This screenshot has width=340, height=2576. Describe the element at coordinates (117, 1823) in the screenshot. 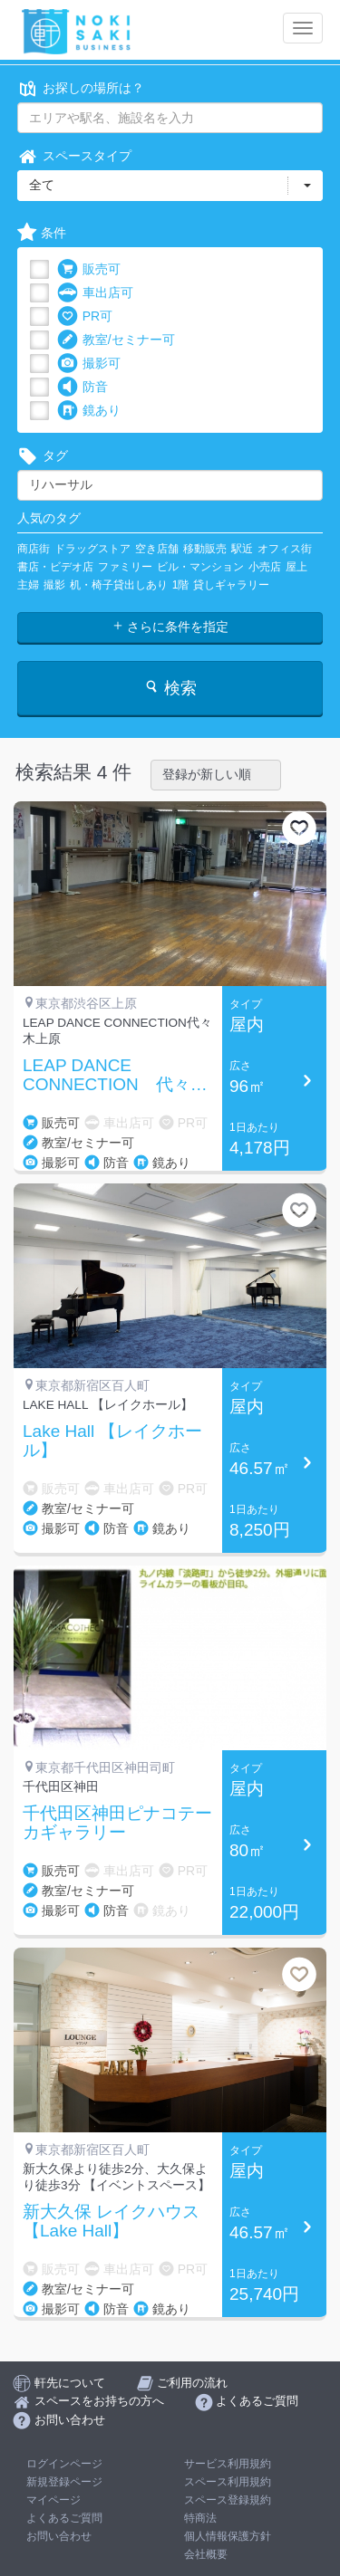

I see `千代田区神田ピナコテーカギャラリー` at that location.